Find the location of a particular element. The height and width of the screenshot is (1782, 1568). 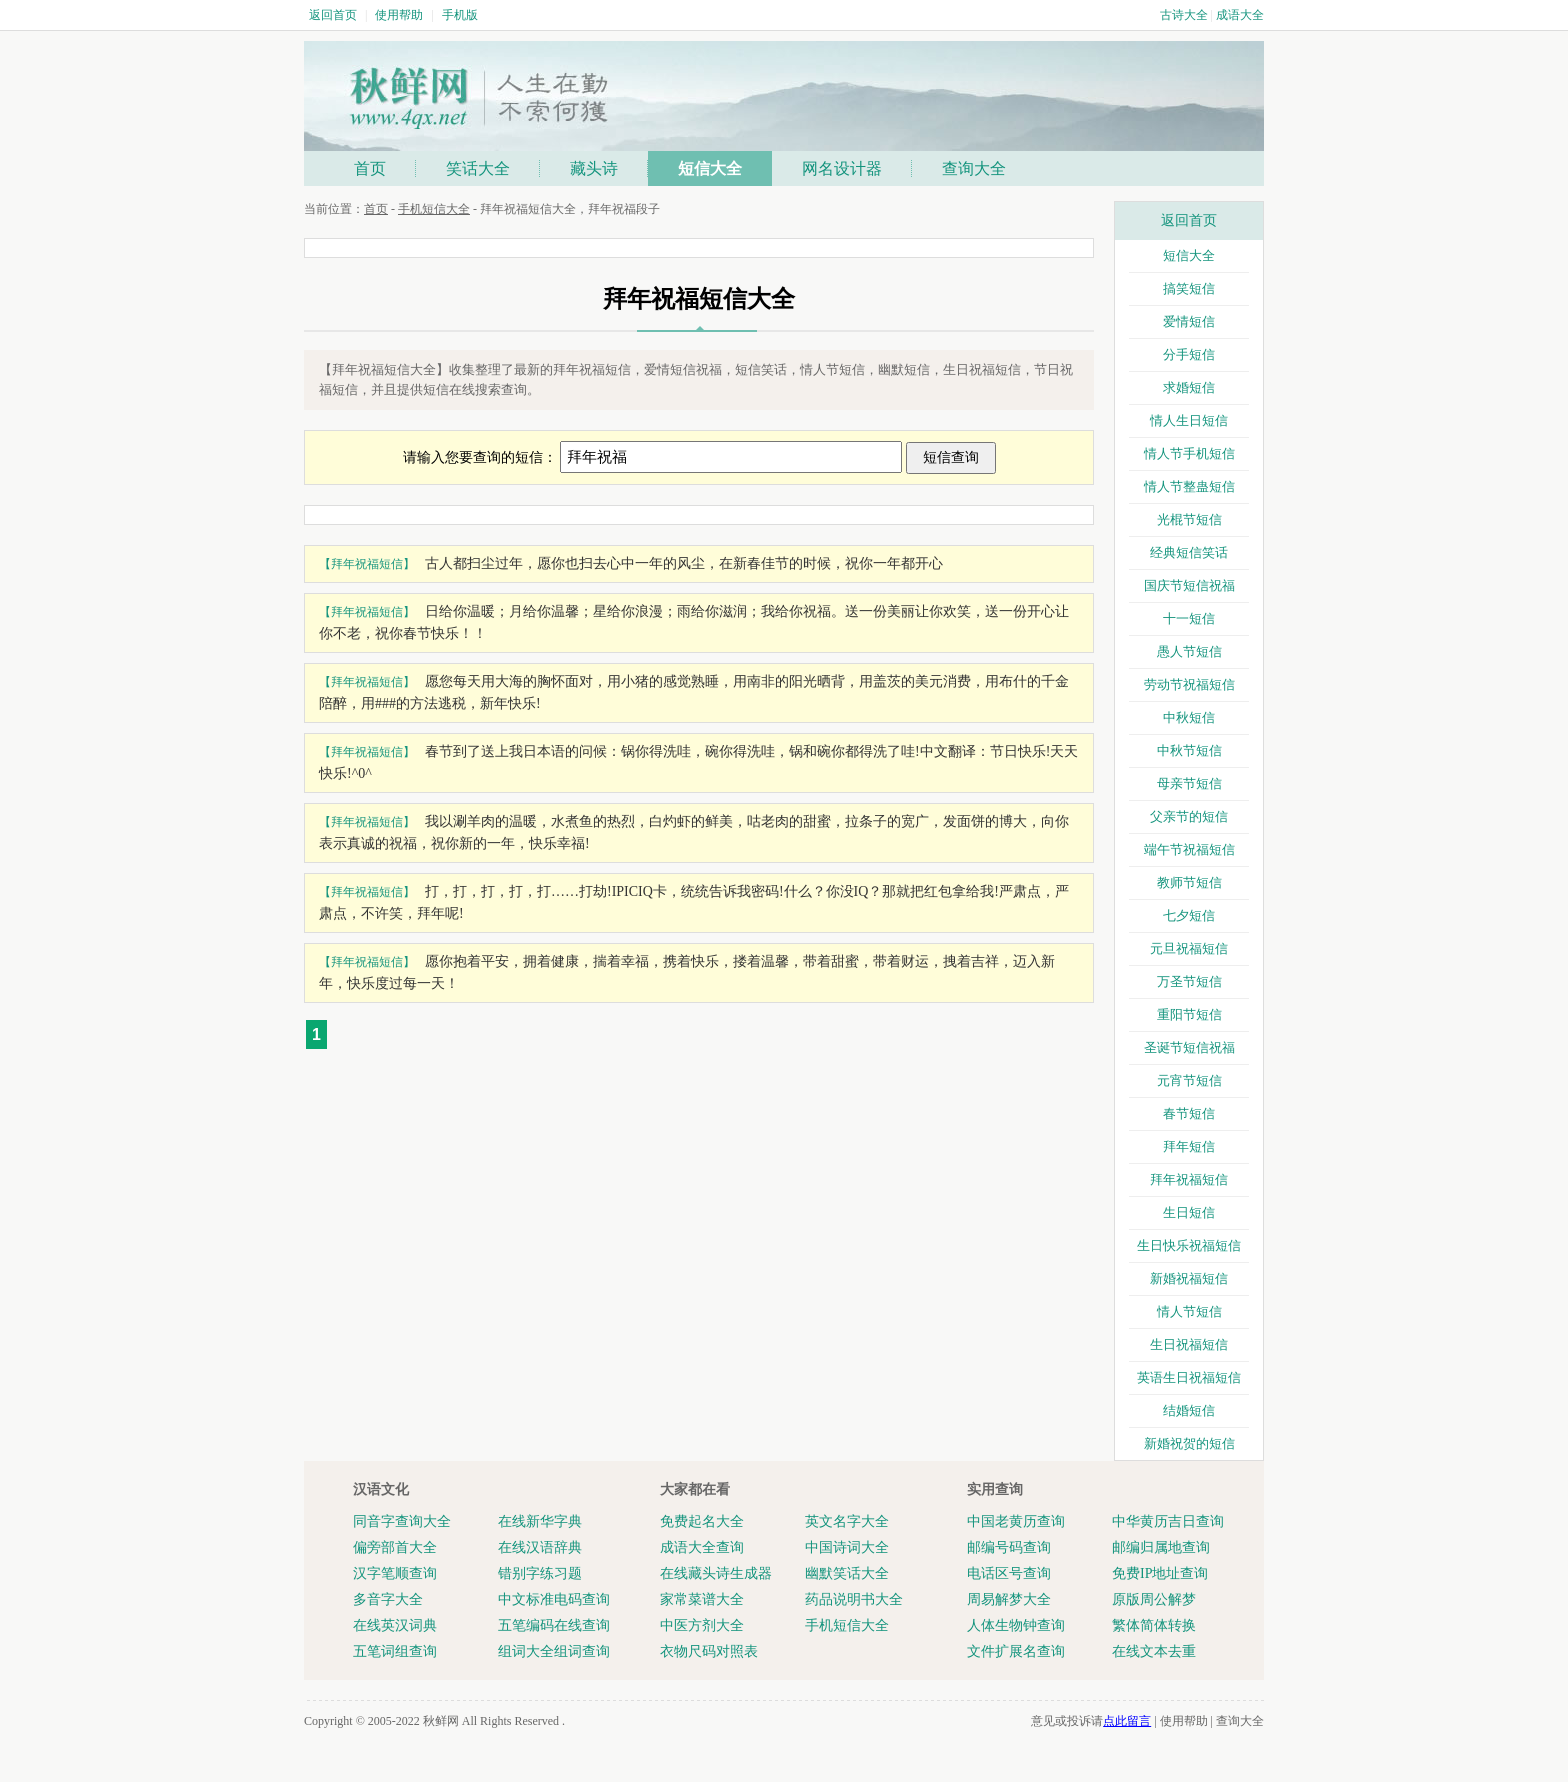

中国老黄历查询 is located at coordinates (1016, 1521).